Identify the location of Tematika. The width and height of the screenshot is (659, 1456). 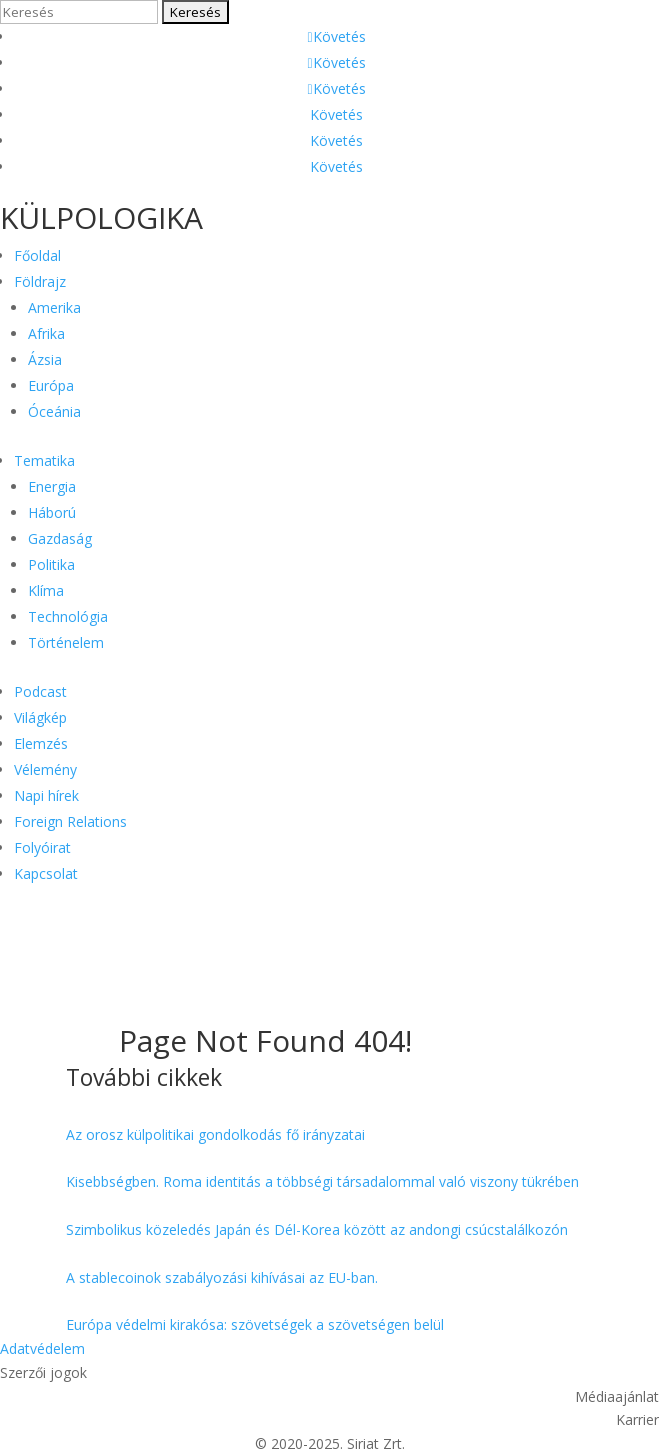
(44, 460).